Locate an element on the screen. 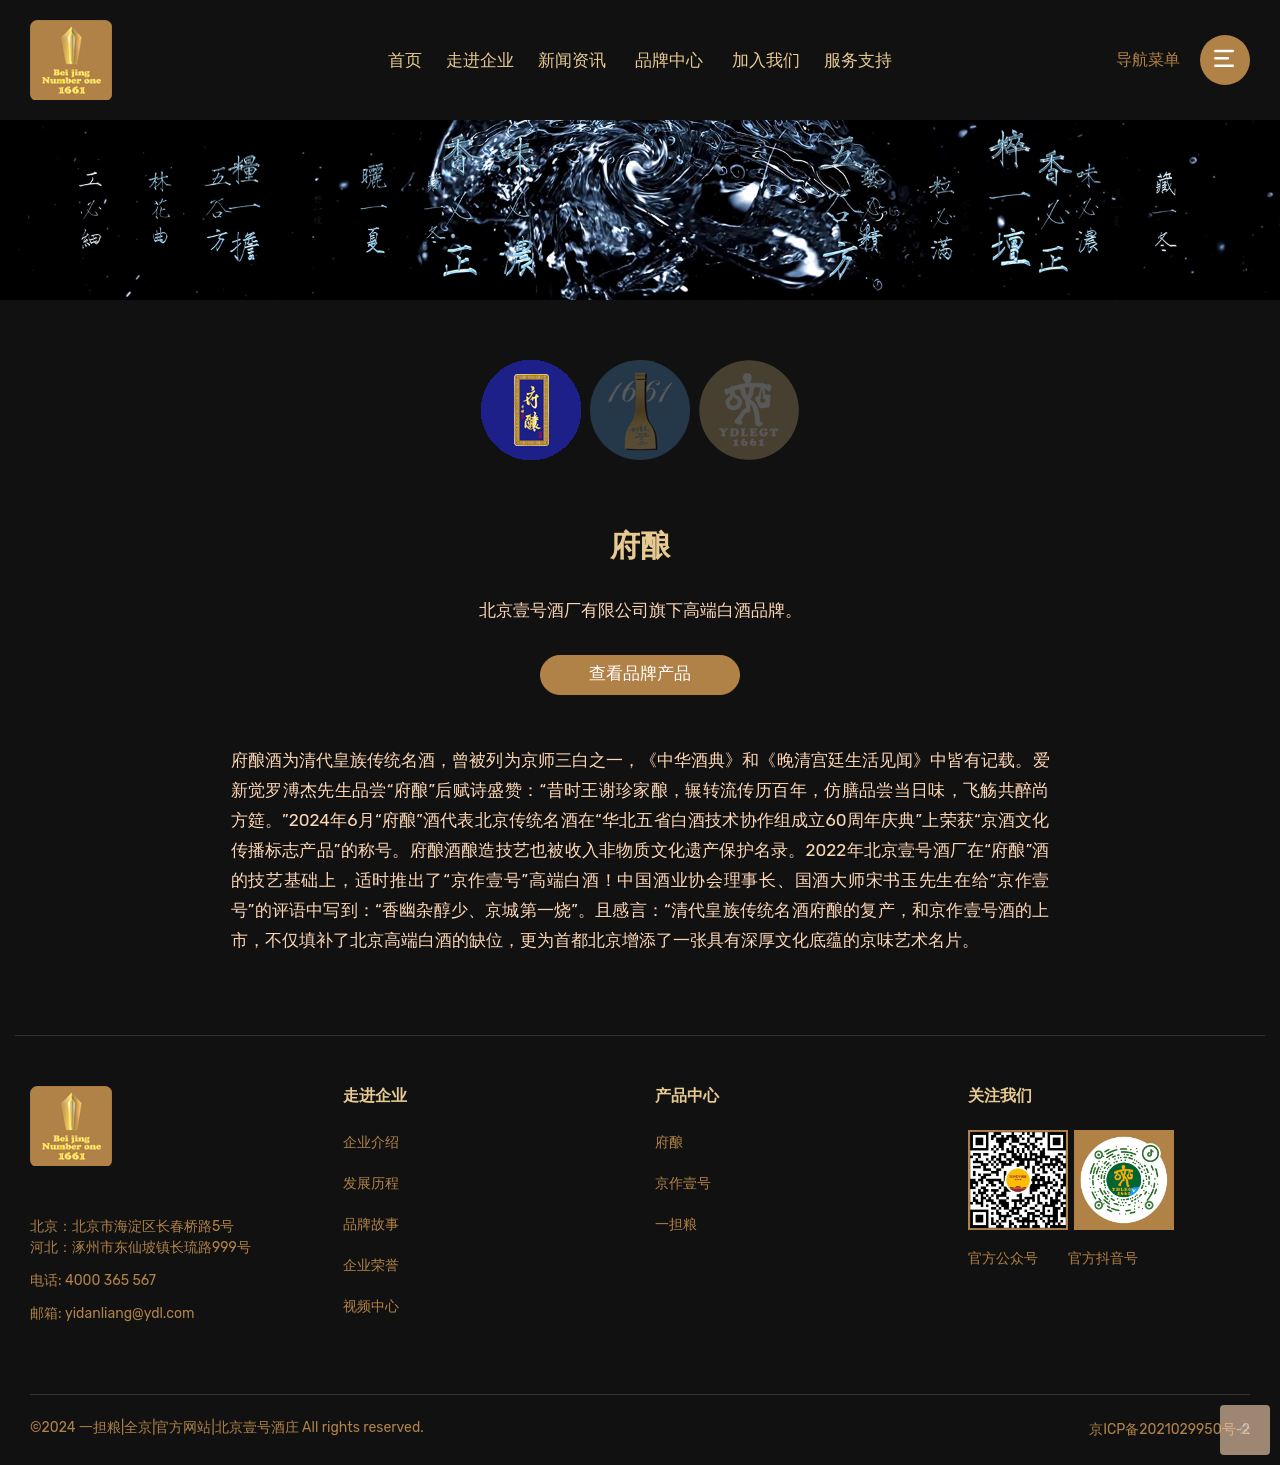  府酿 is located at coordinates (669, 1142).